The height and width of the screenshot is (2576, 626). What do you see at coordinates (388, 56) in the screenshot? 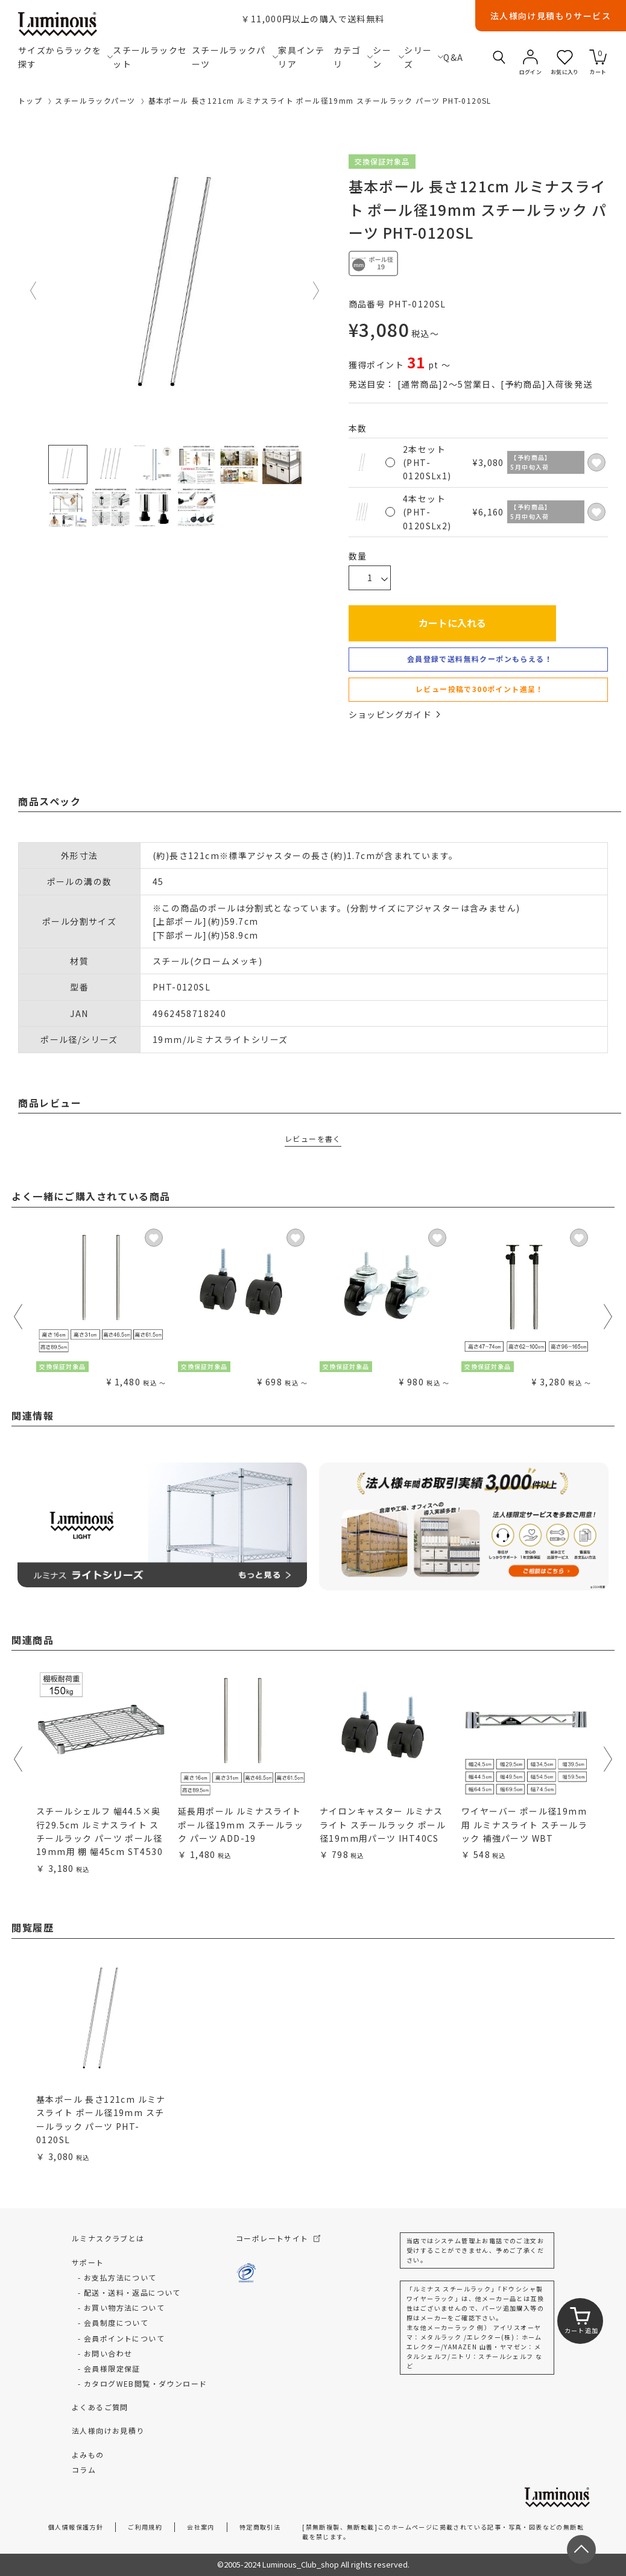
I see `シーン` at bounding box center [388, 56].